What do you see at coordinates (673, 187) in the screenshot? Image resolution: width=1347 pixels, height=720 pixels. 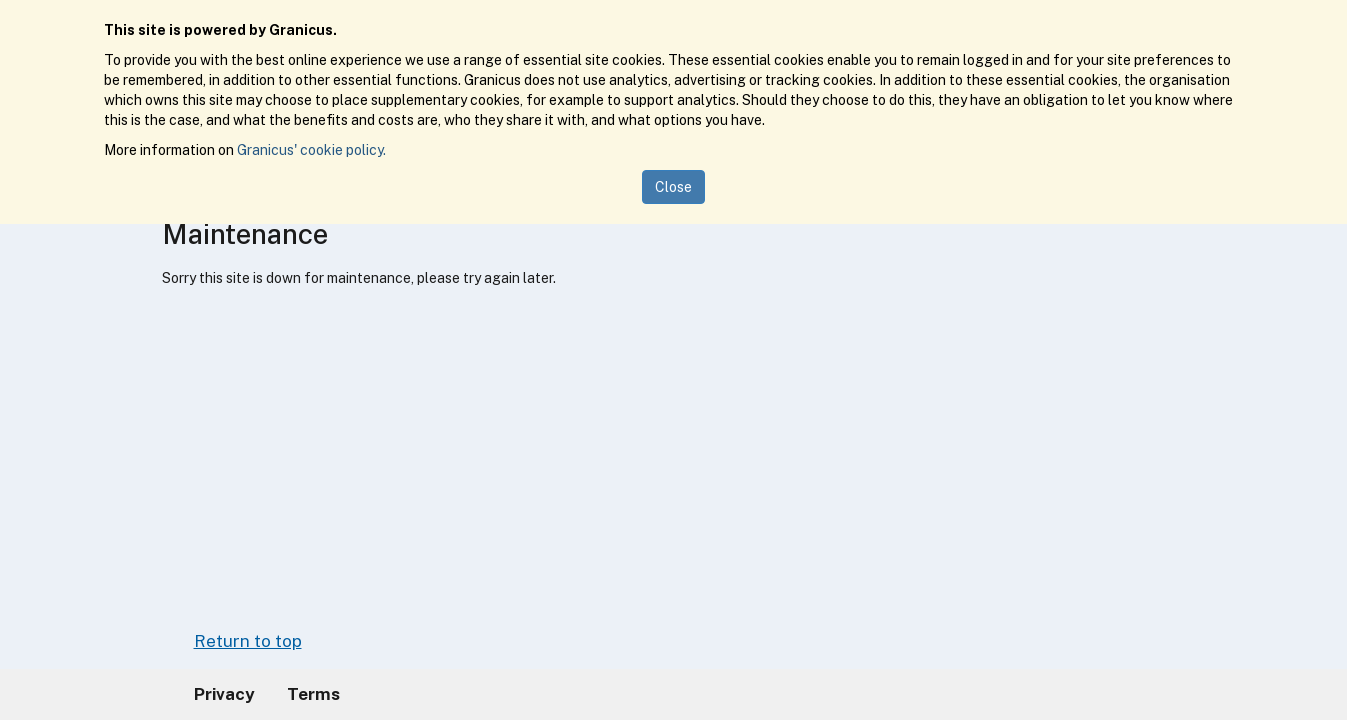 I see `Close` at bounding box center [673, 187].